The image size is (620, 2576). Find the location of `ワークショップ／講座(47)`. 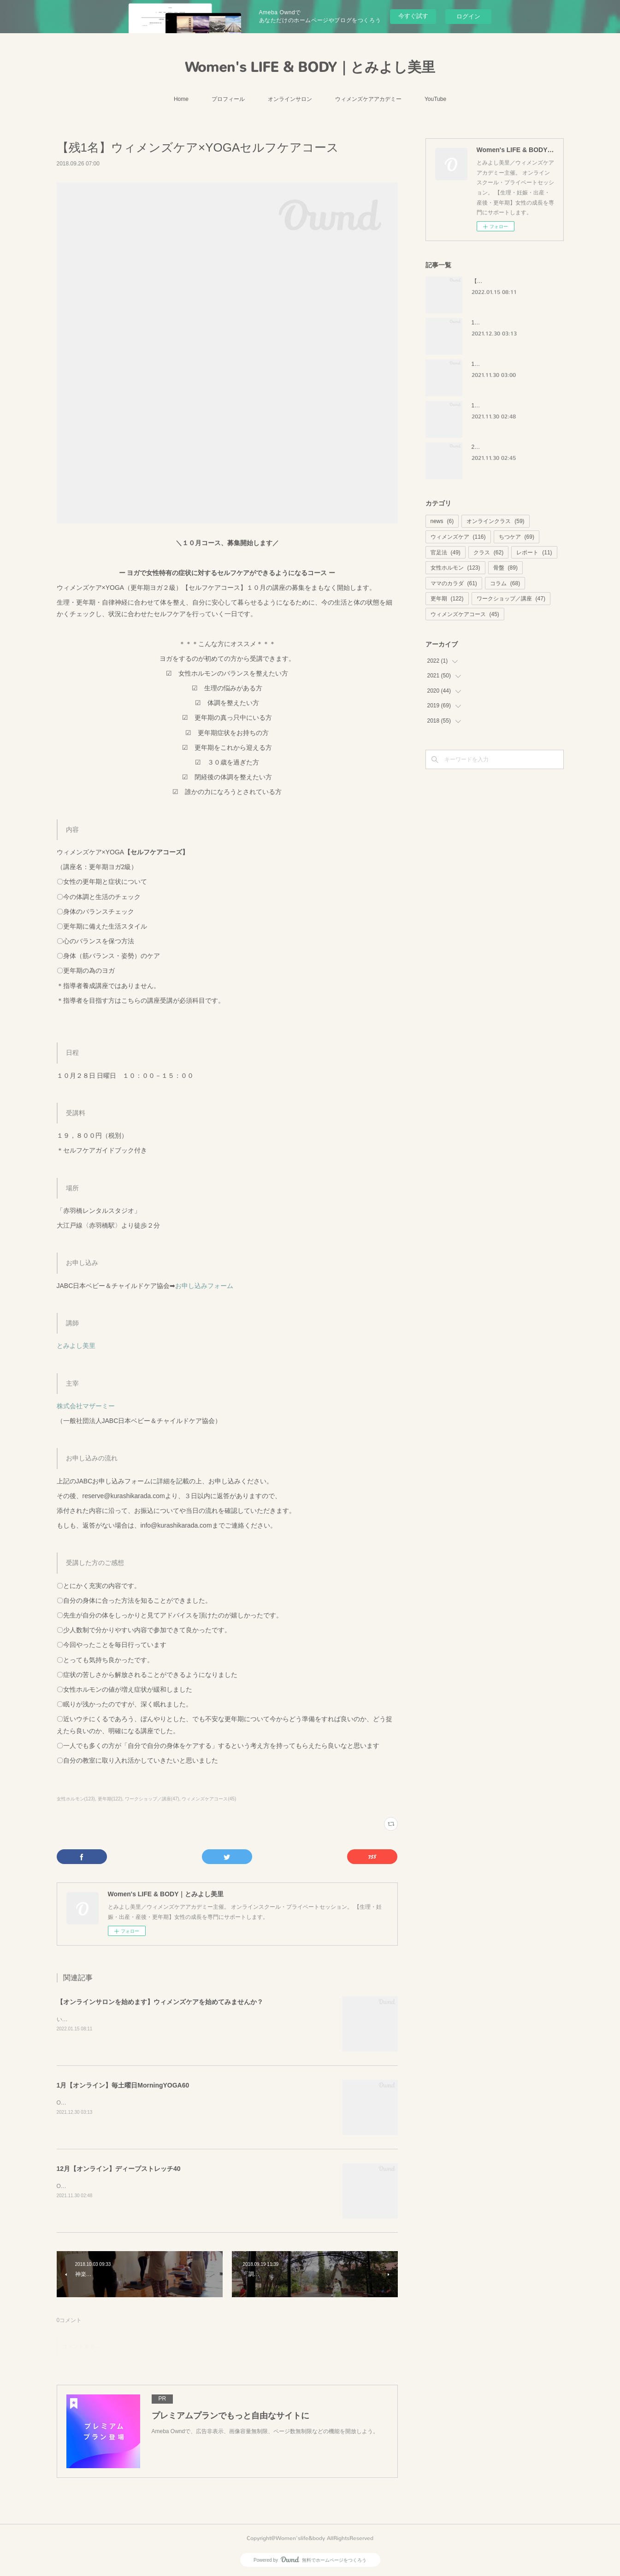

ワークショップ／講座(47) is located at coordinates (152, 1798).